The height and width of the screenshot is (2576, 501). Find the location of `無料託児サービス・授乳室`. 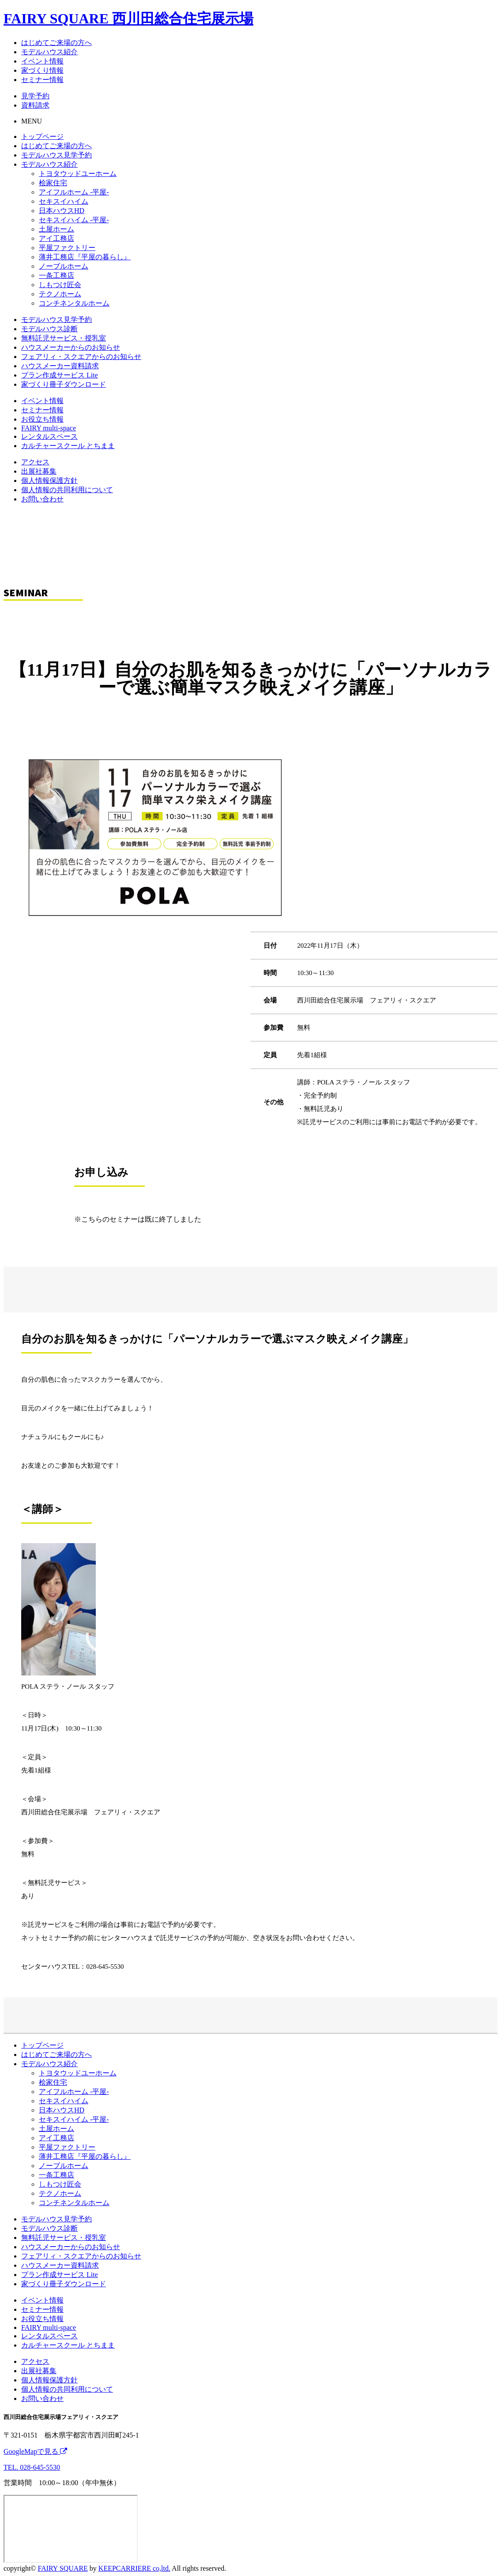

無料託児サービス・授乳室 is located at coordinates (63, 338).